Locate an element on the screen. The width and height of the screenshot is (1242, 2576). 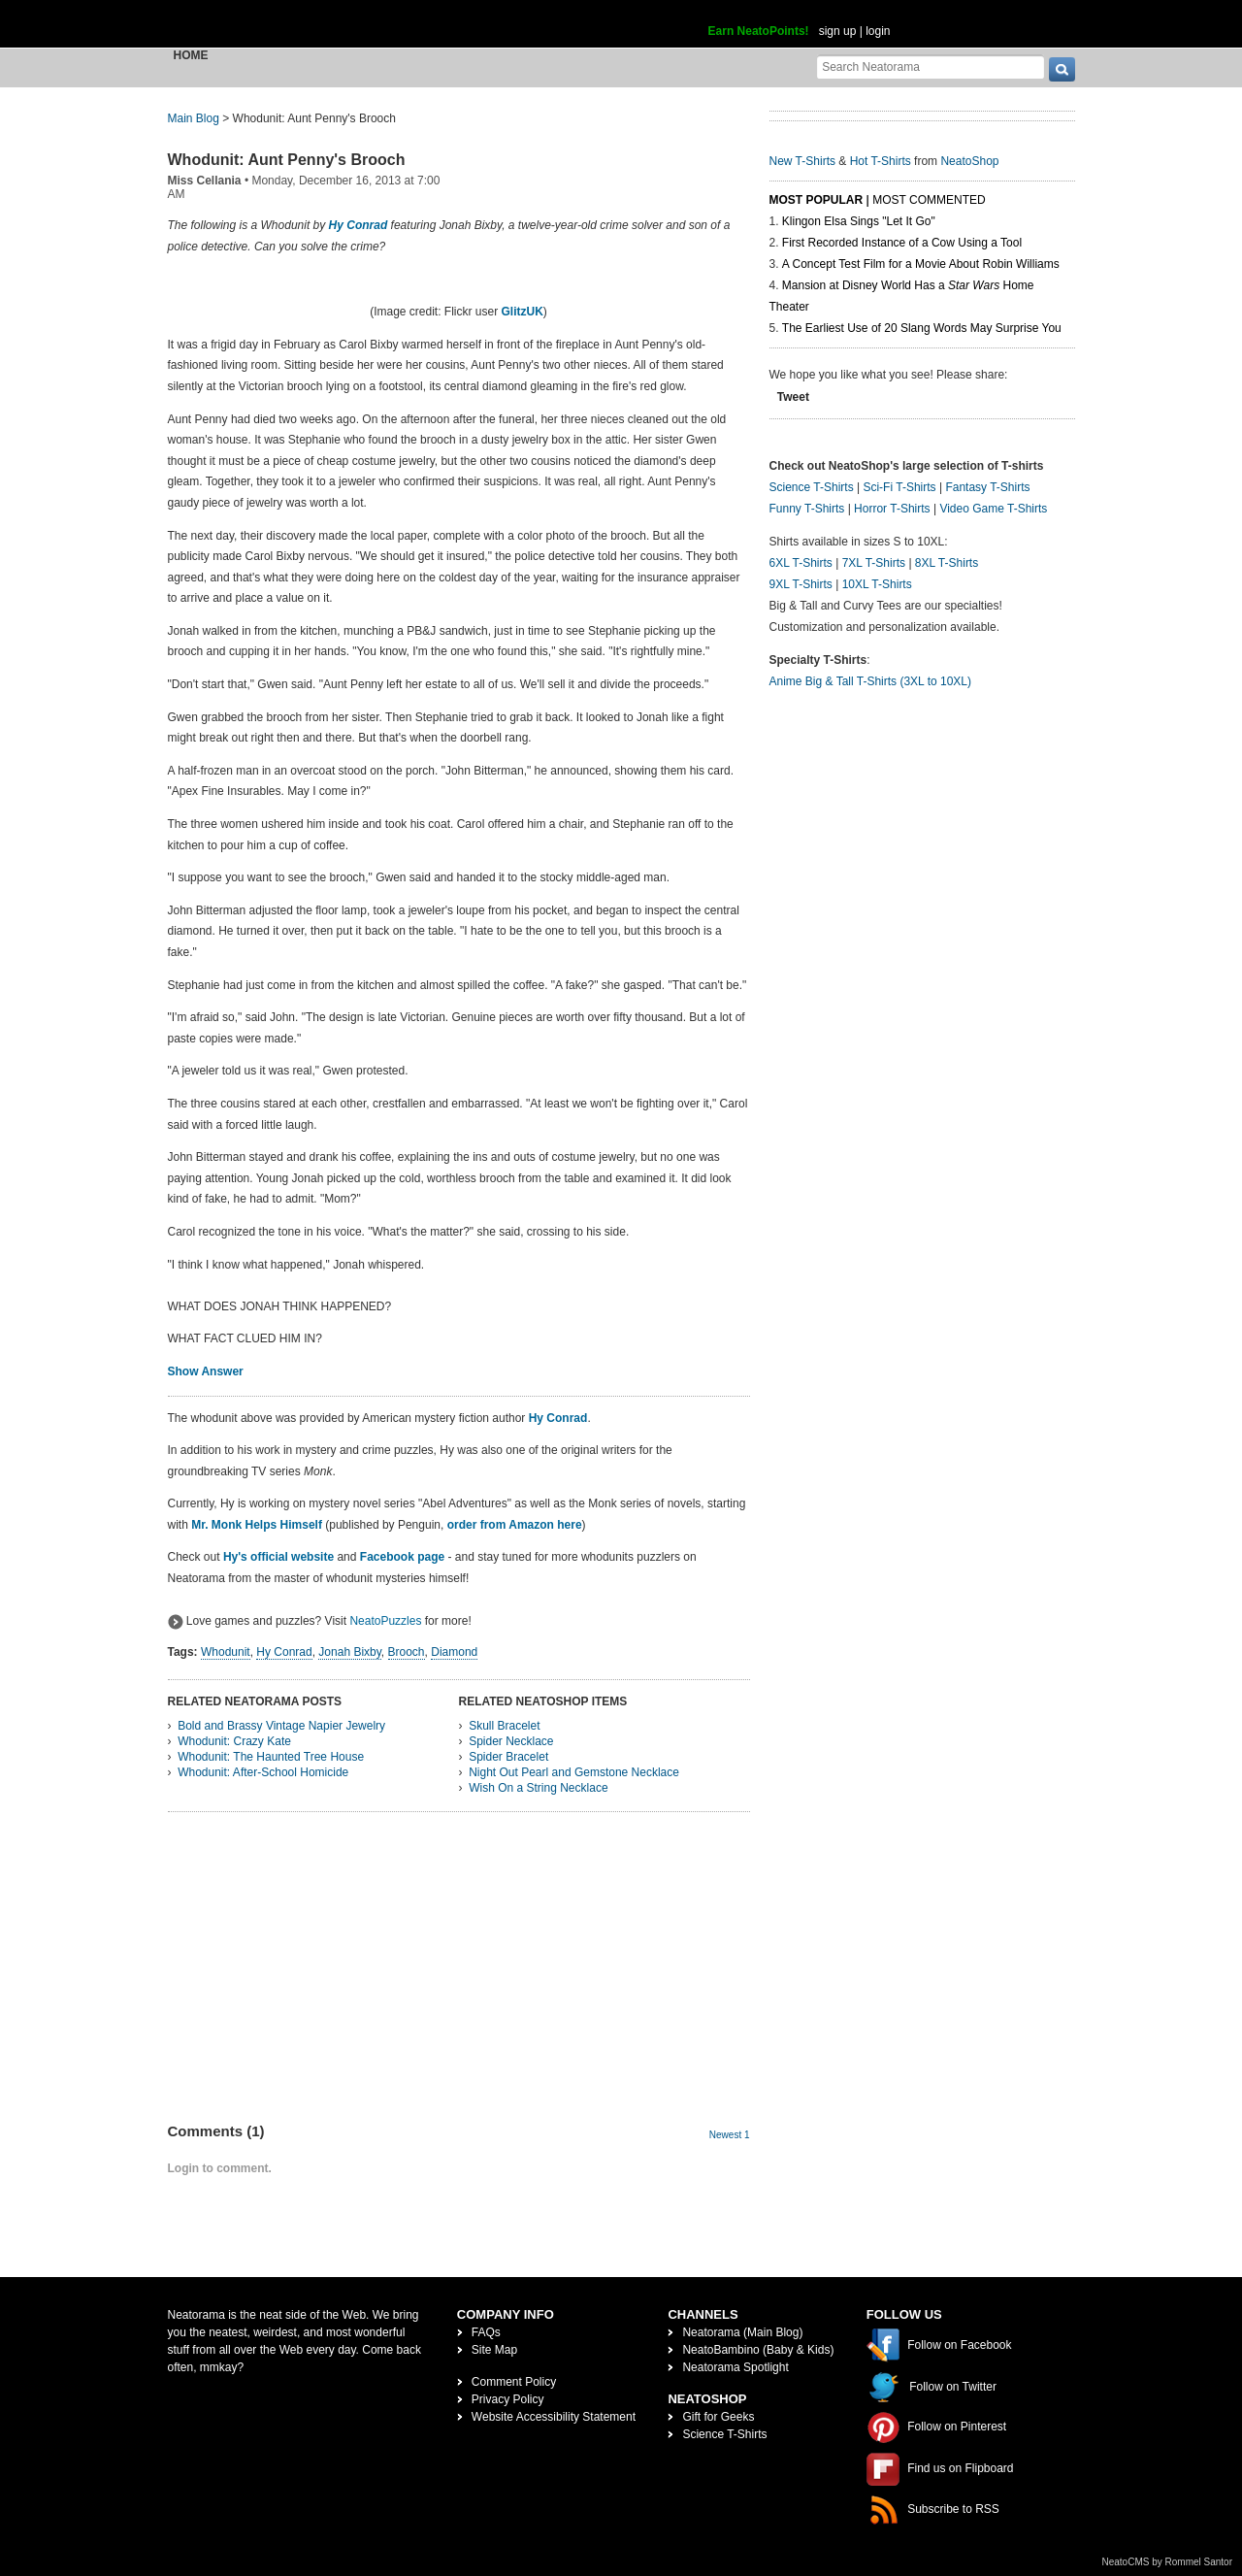
Gift for Geeks is located at coordinates (718, 2417).